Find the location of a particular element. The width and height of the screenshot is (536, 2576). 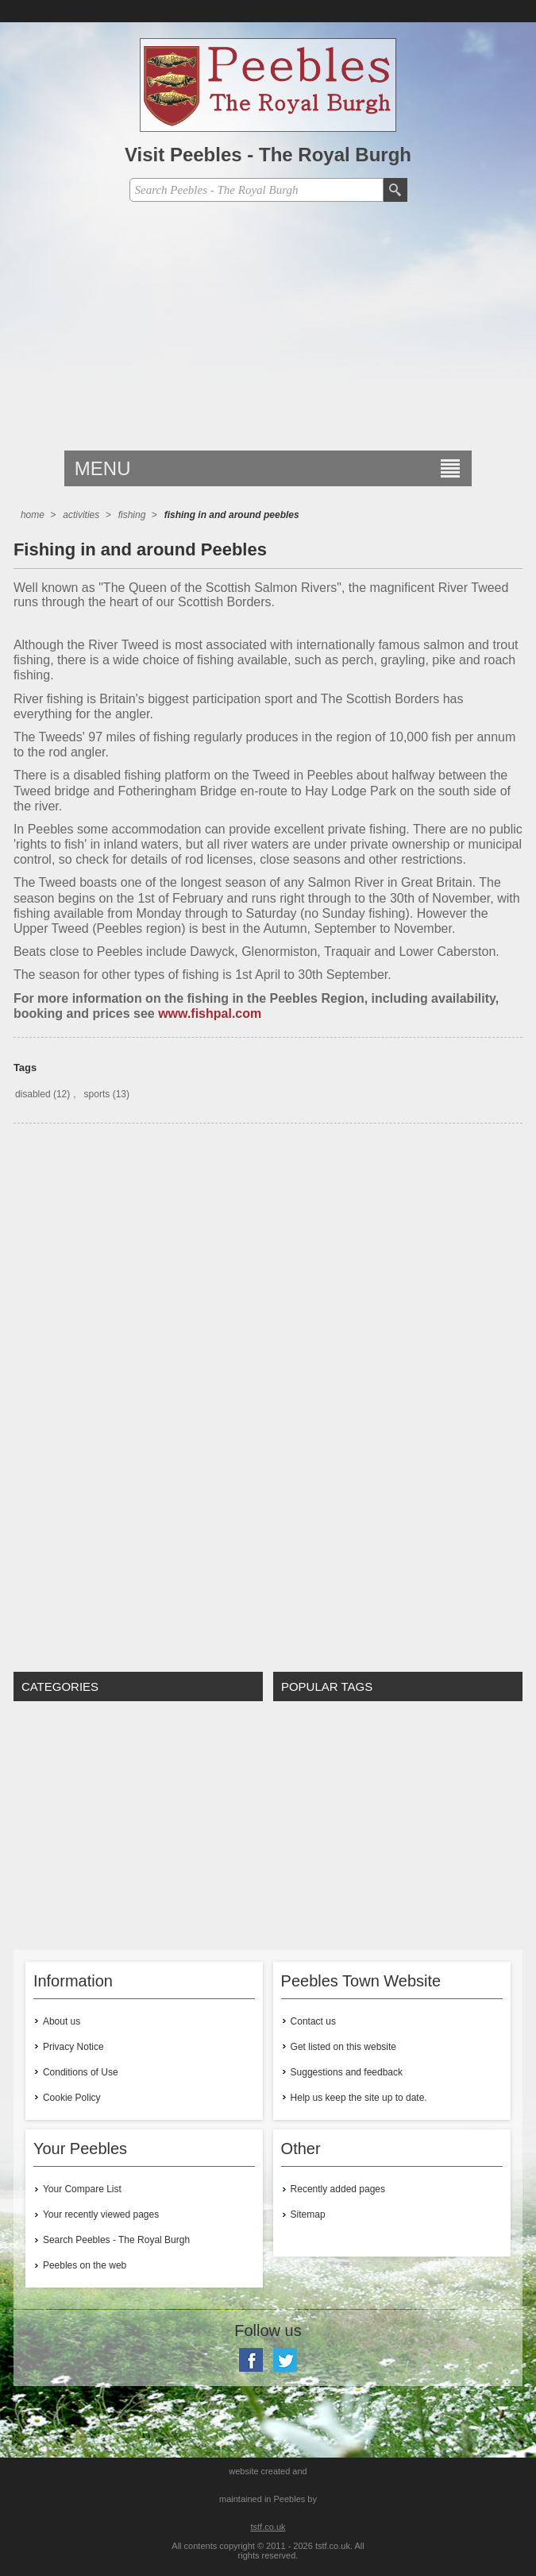

Search Peebles - The Royal Burgh is located at coordinates (116, 2239).